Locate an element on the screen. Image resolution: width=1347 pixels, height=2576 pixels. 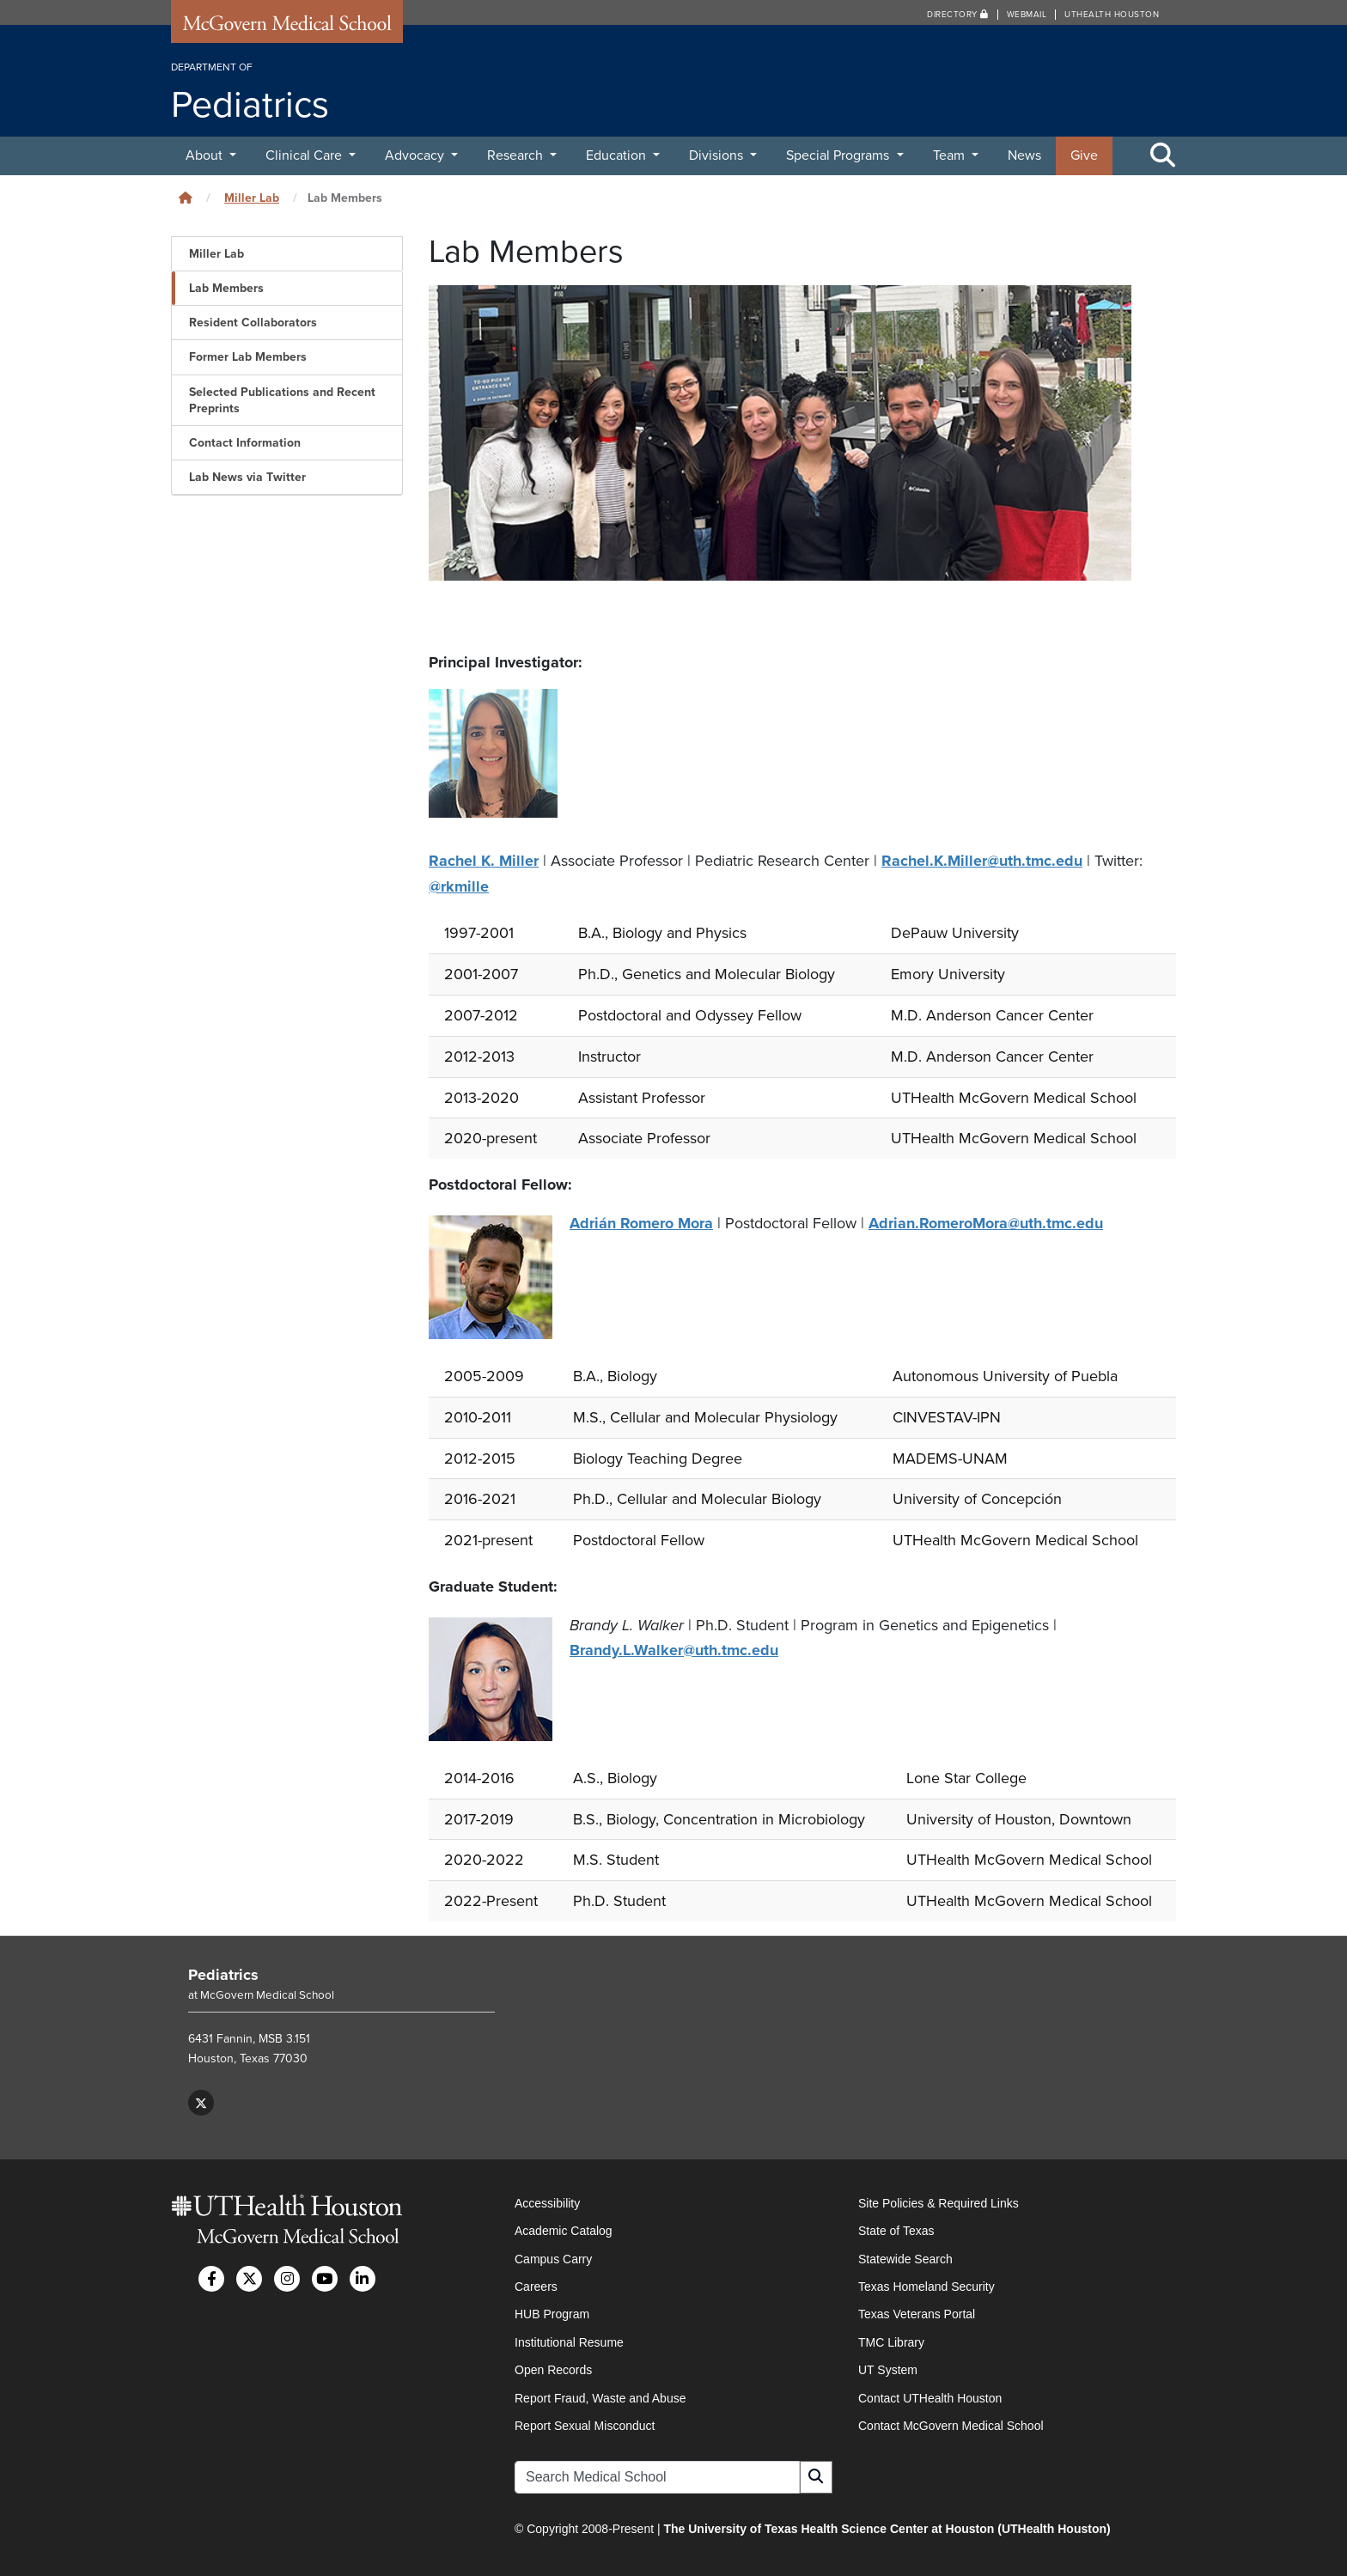
Adrián Romero Mora is located at coordinates (641, 1221).